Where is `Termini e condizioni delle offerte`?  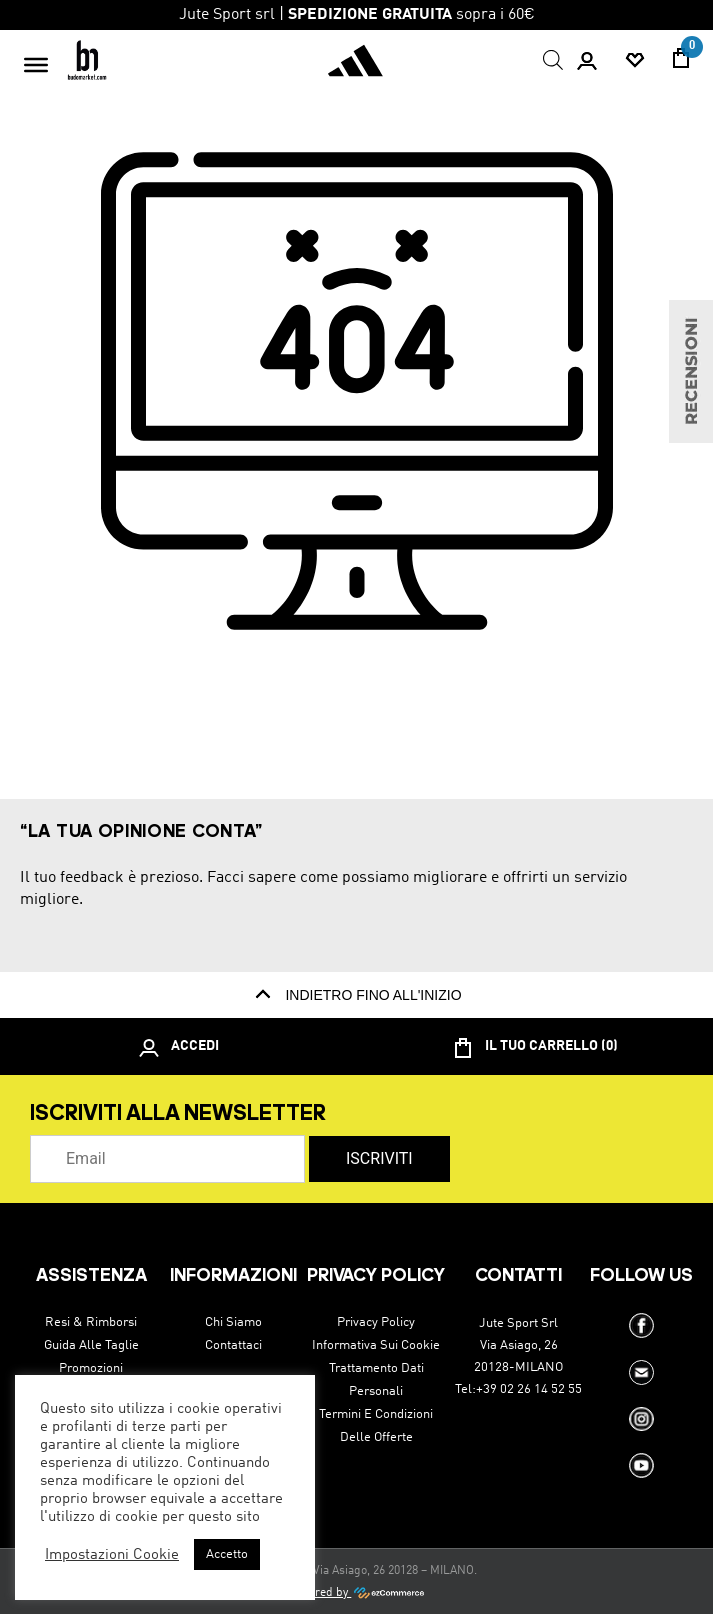
Termini e condizioni delle offerte is located at coordinates (376, 1426).